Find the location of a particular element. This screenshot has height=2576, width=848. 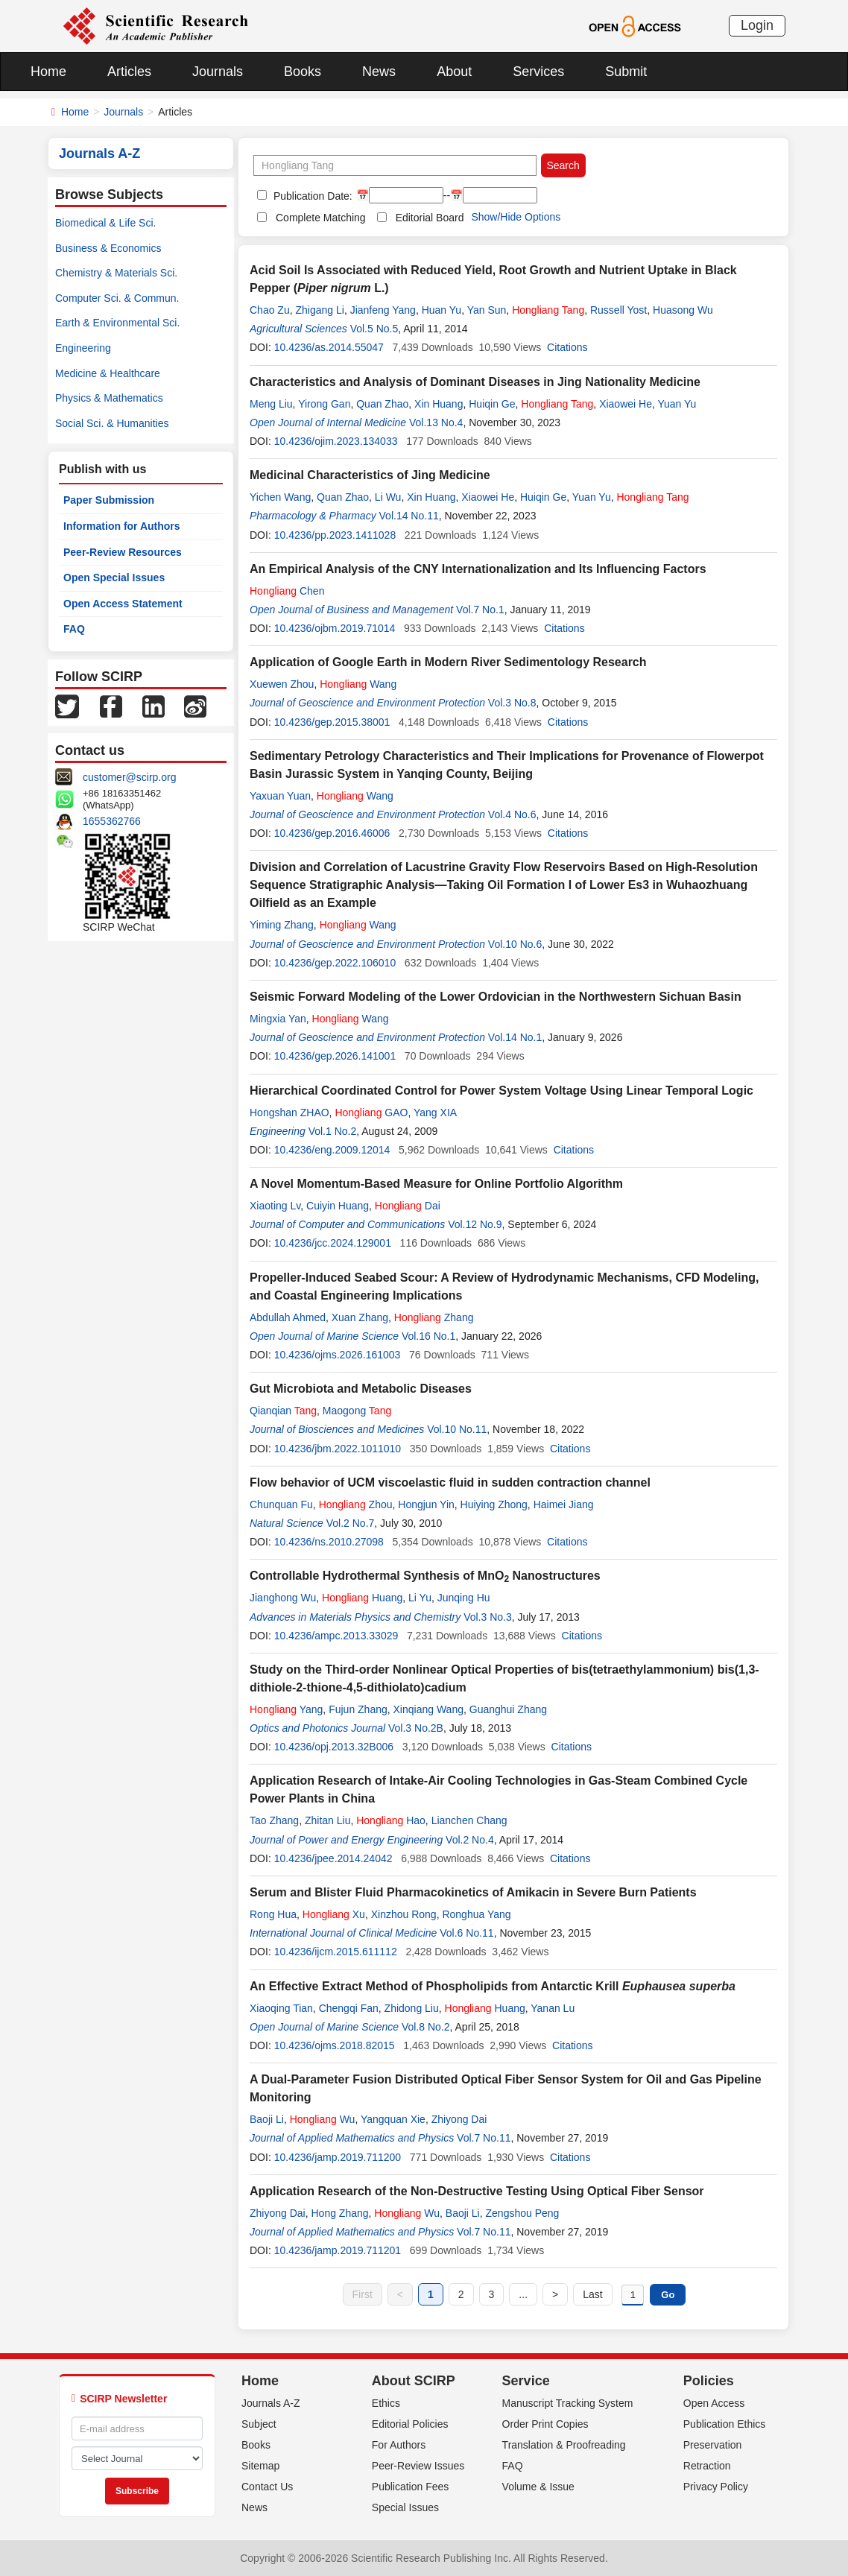

Special Issues is located at coordinates (405, 2507).